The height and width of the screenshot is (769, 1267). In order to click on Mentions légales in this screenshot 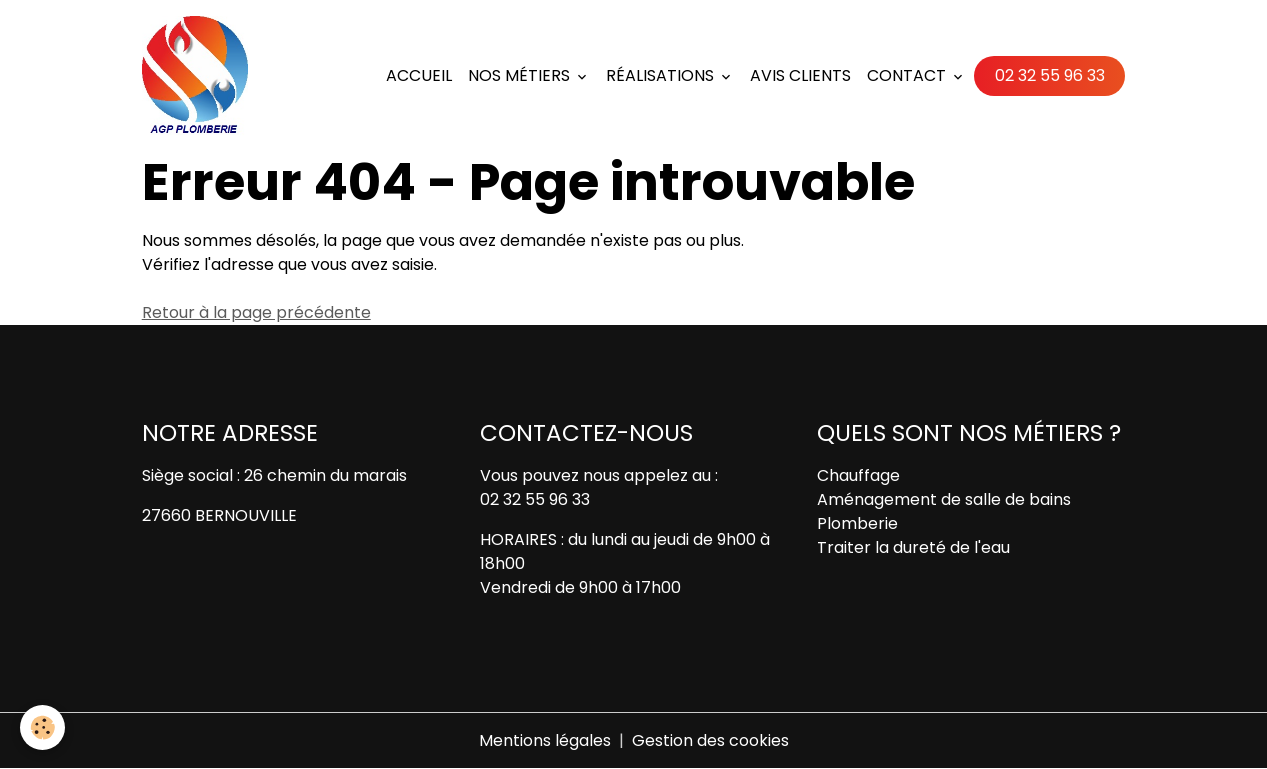, I will do `click(545, 740)`.